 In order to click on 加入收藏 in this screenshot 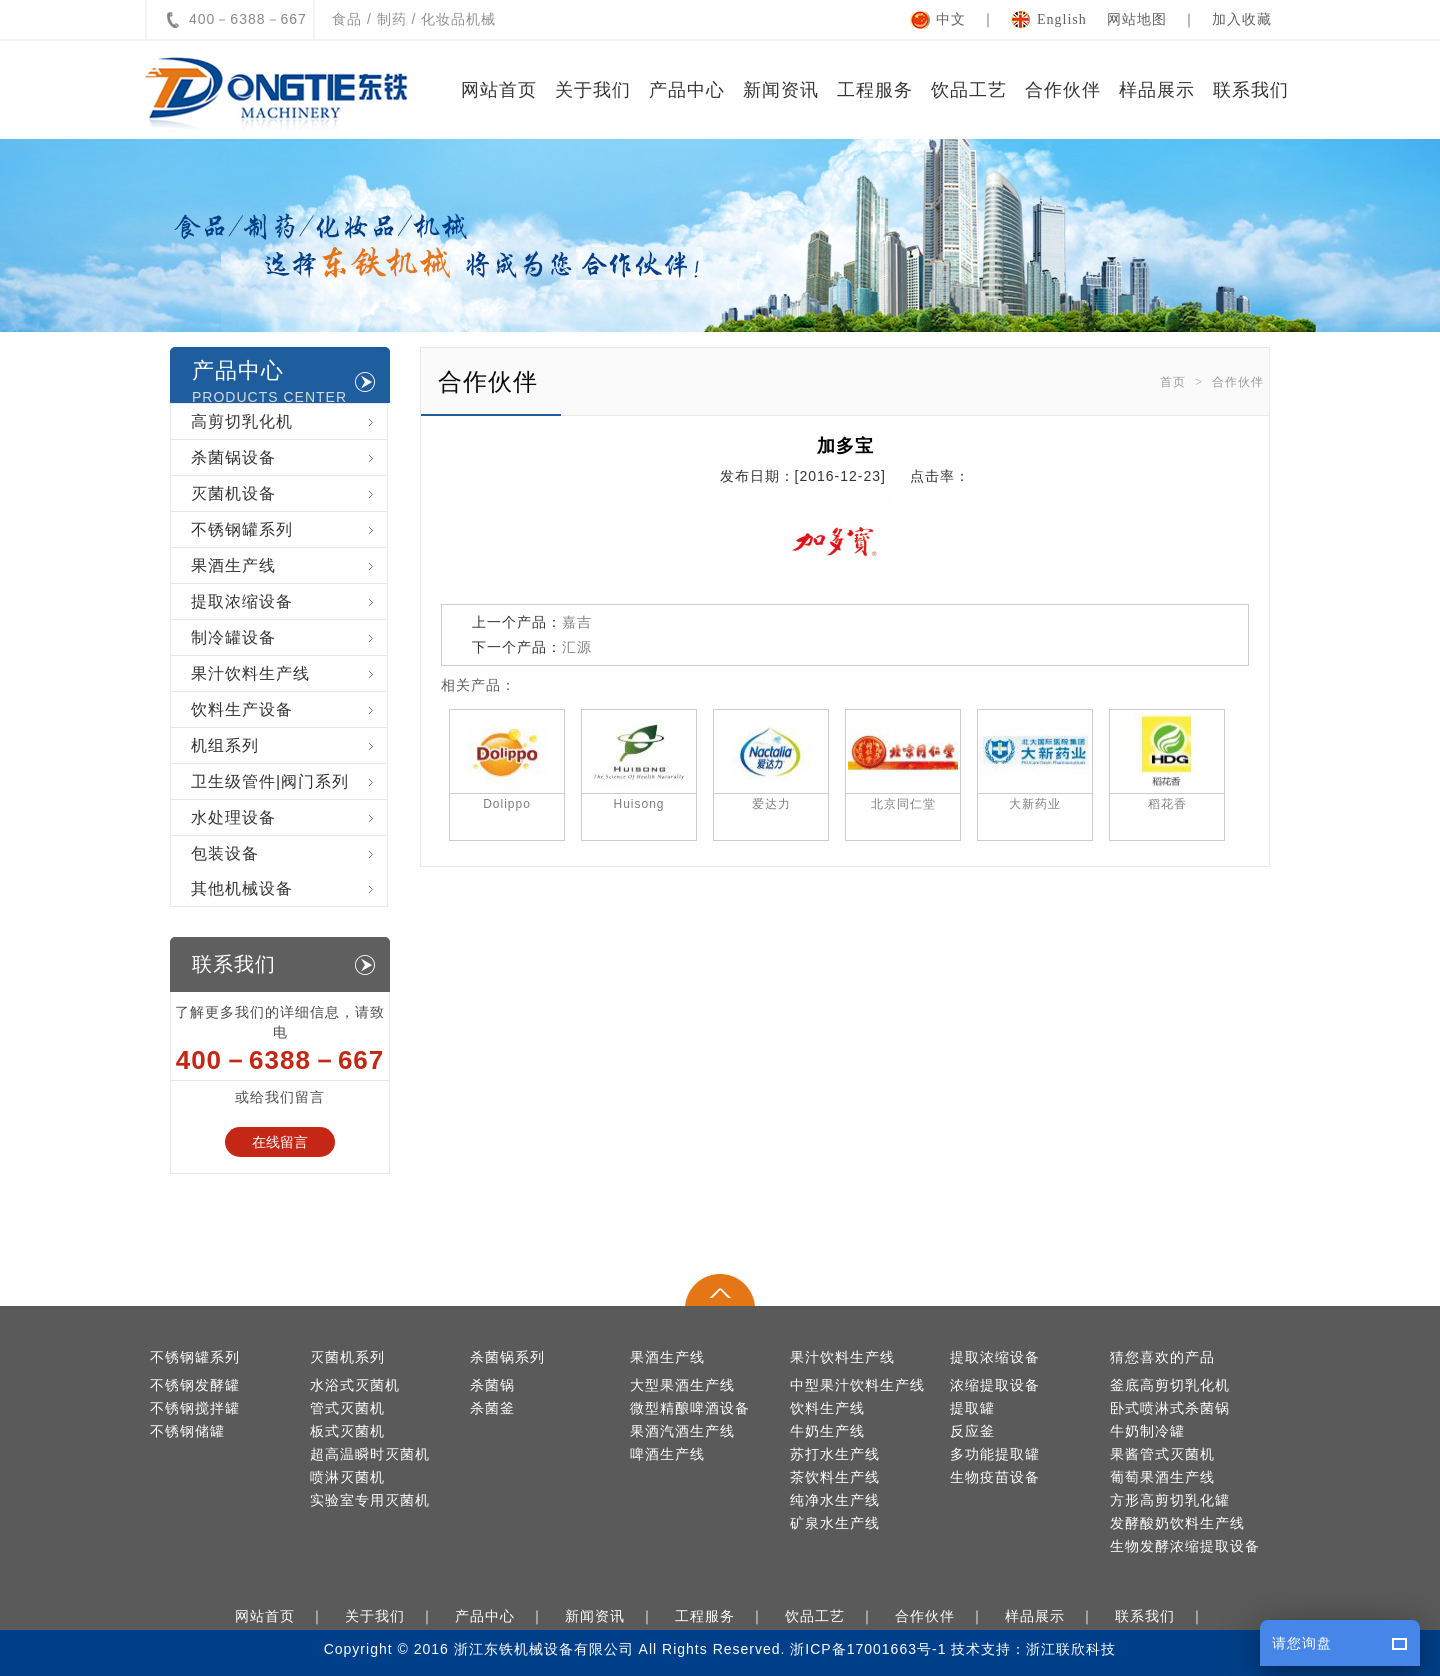, I will do `click(1242, 19)`.